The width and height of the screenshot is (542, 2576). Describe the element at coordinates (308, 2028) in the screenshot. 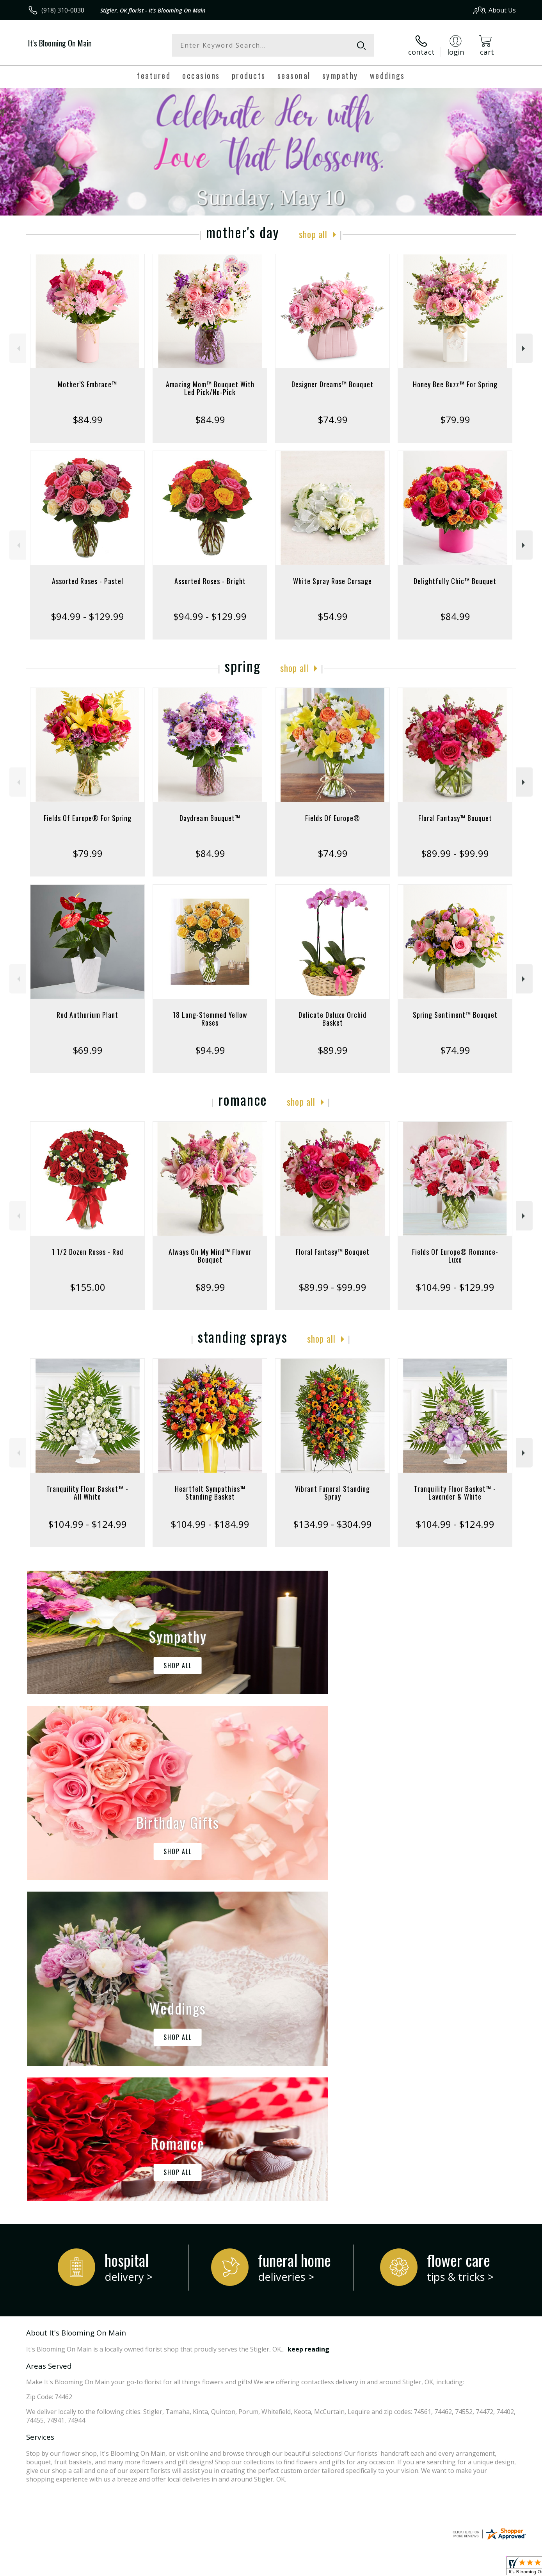

I see `keep reading` at that location.